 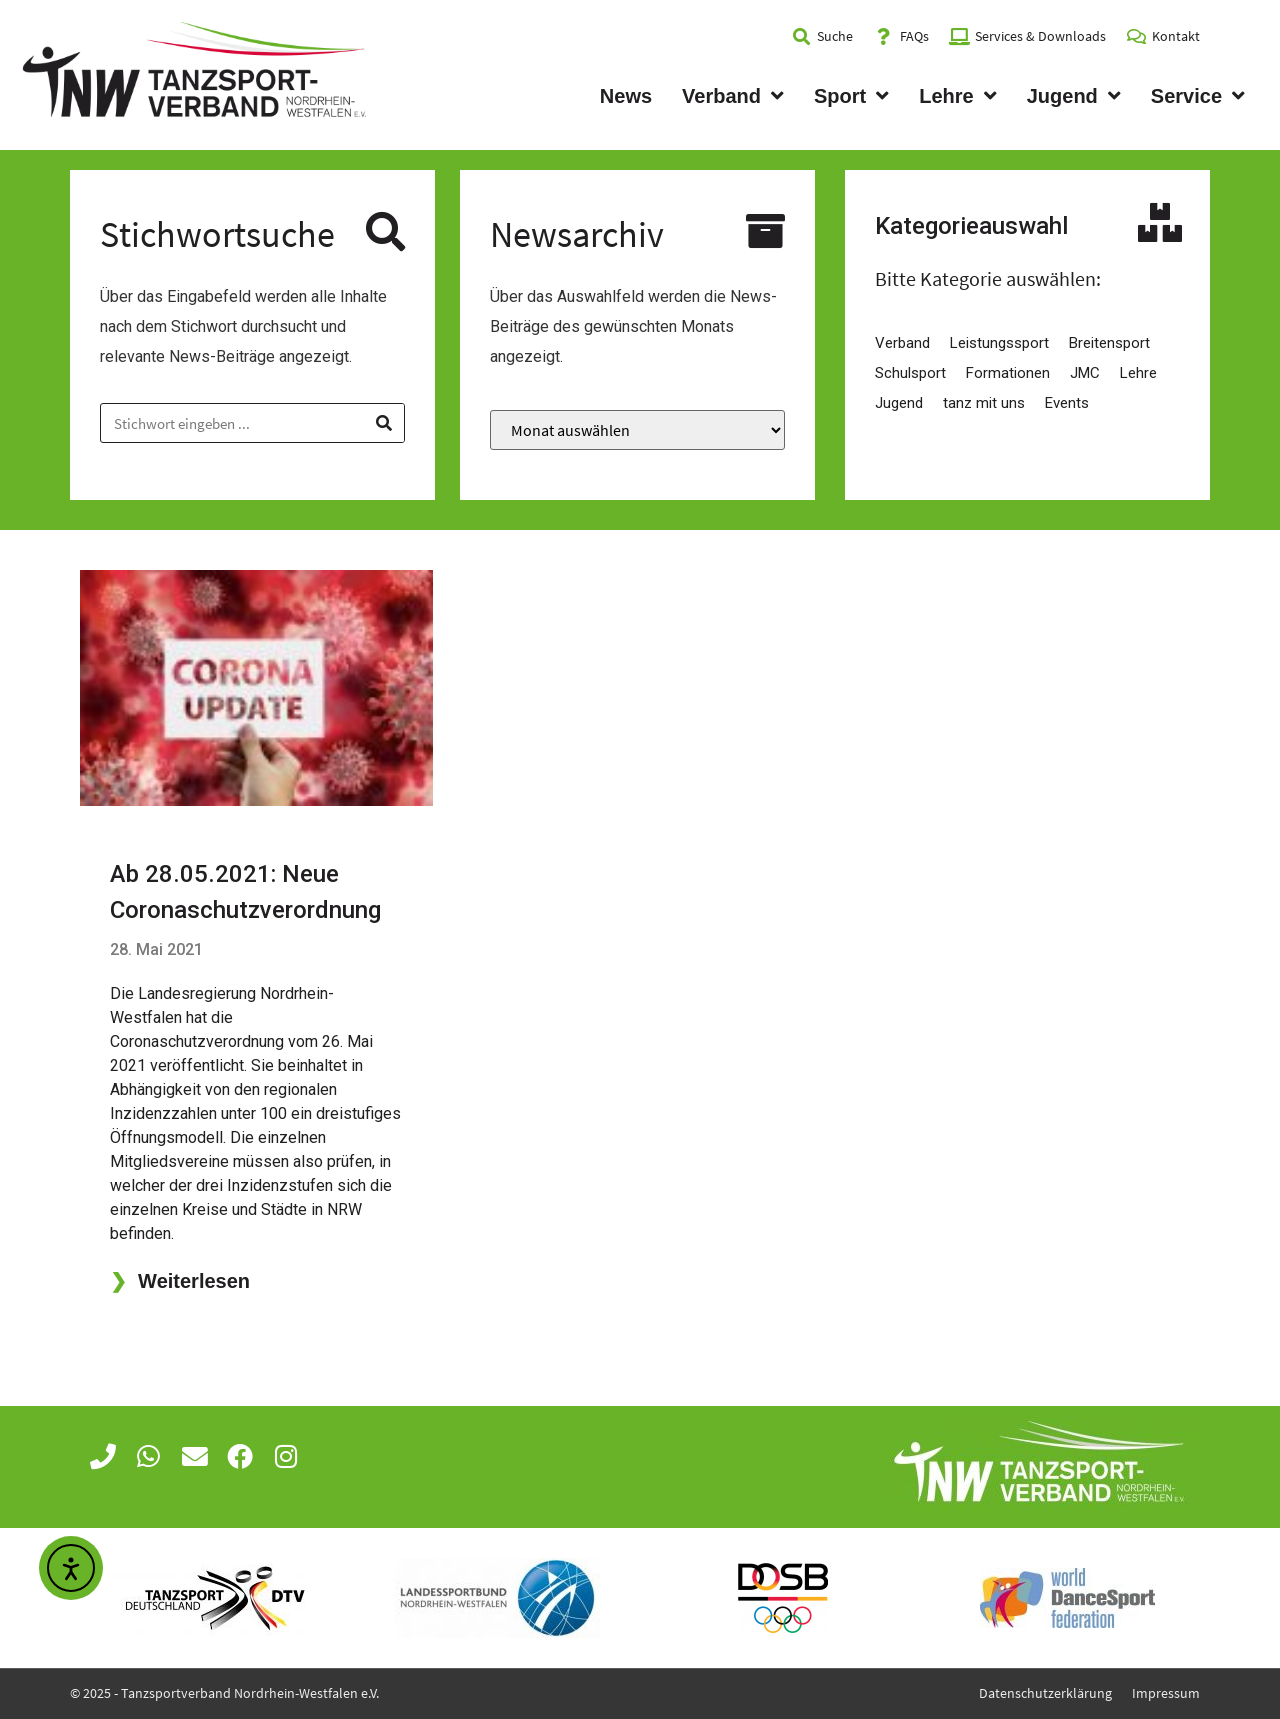 What do you see at coordinates (1045, 1693) in the screenshot?
I see `Datenschutzerklärung` at bounding box center [1045, 1693].